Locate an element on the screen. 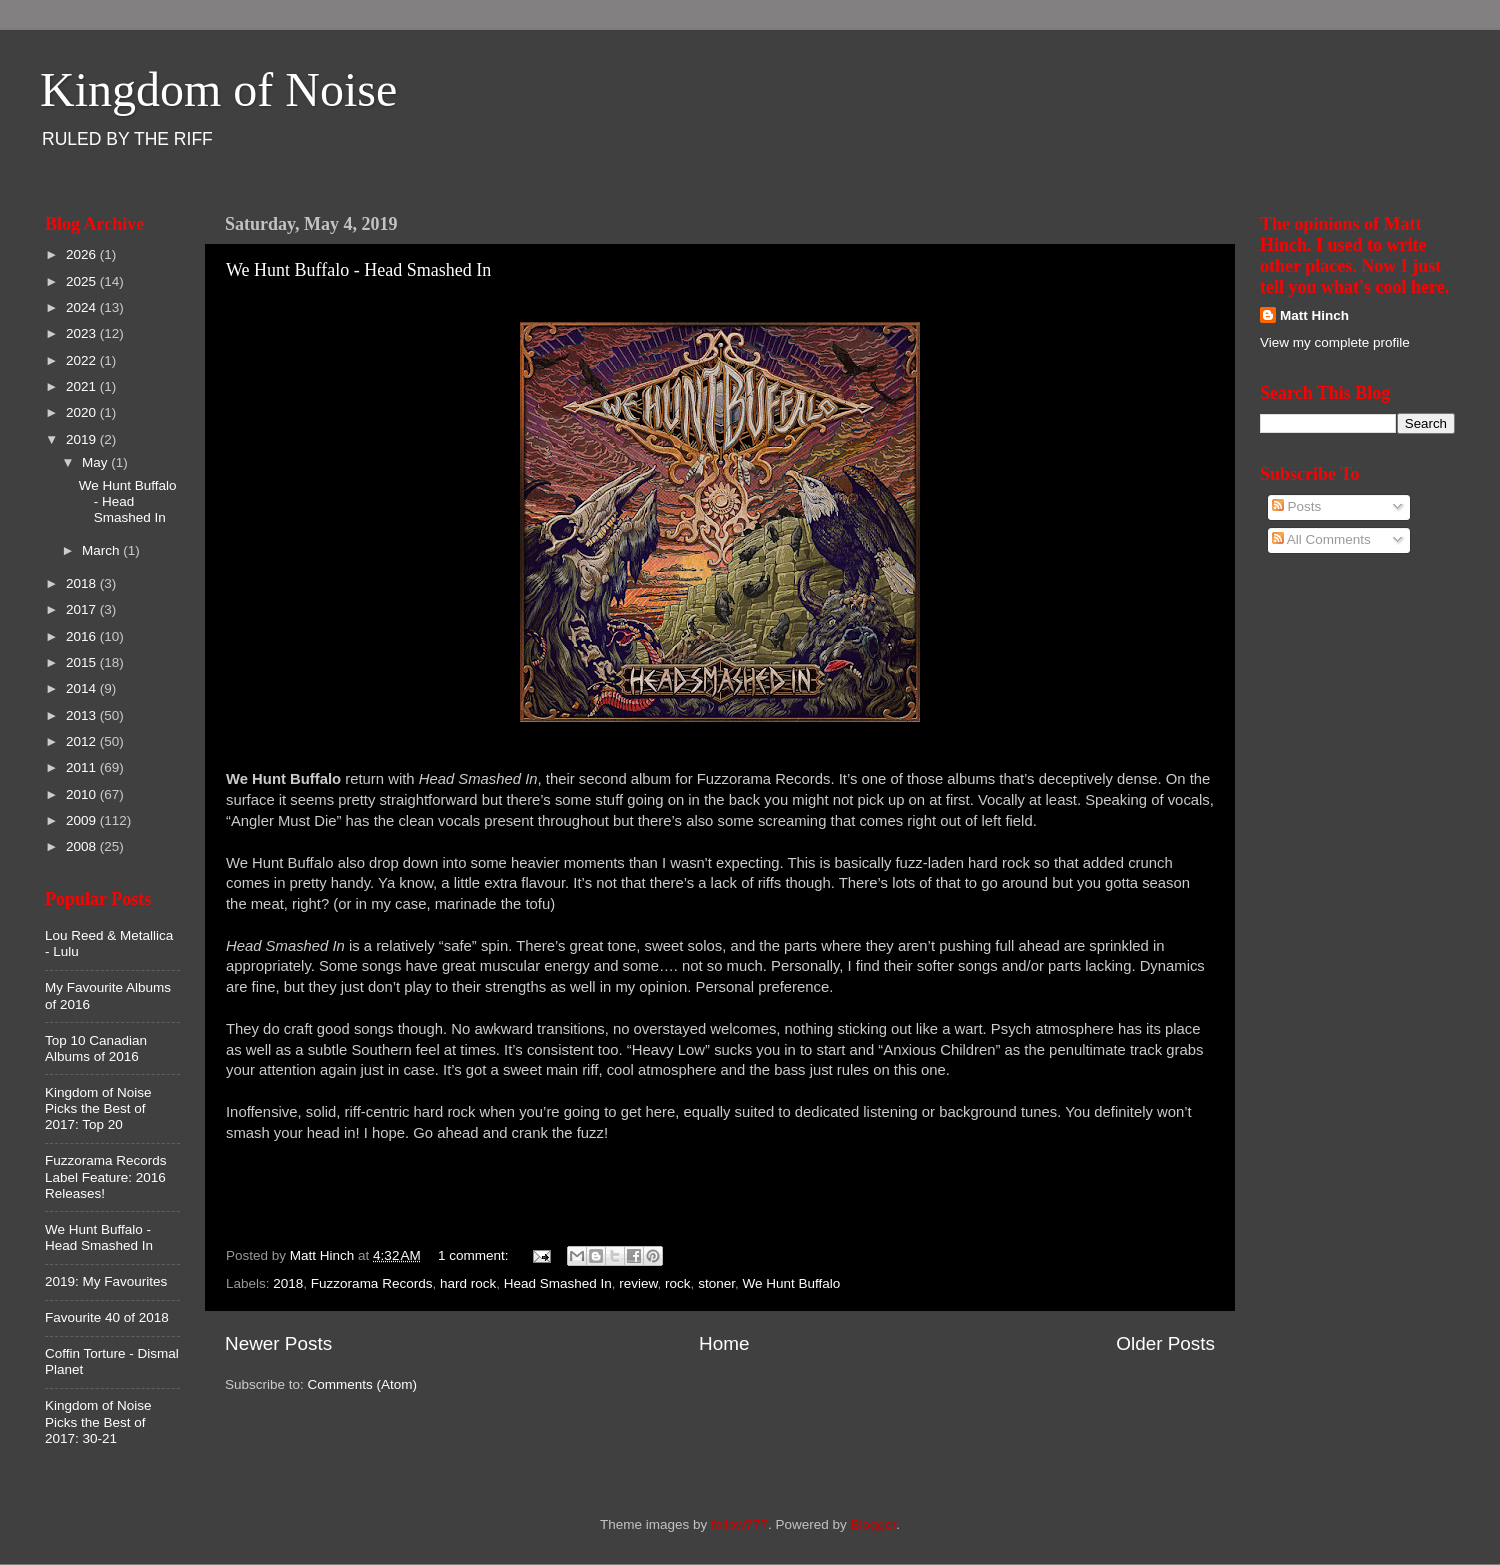 Image resolution: width=1500 pixels, height=1565 pixels. Home is located at coordinates (724, 1343).